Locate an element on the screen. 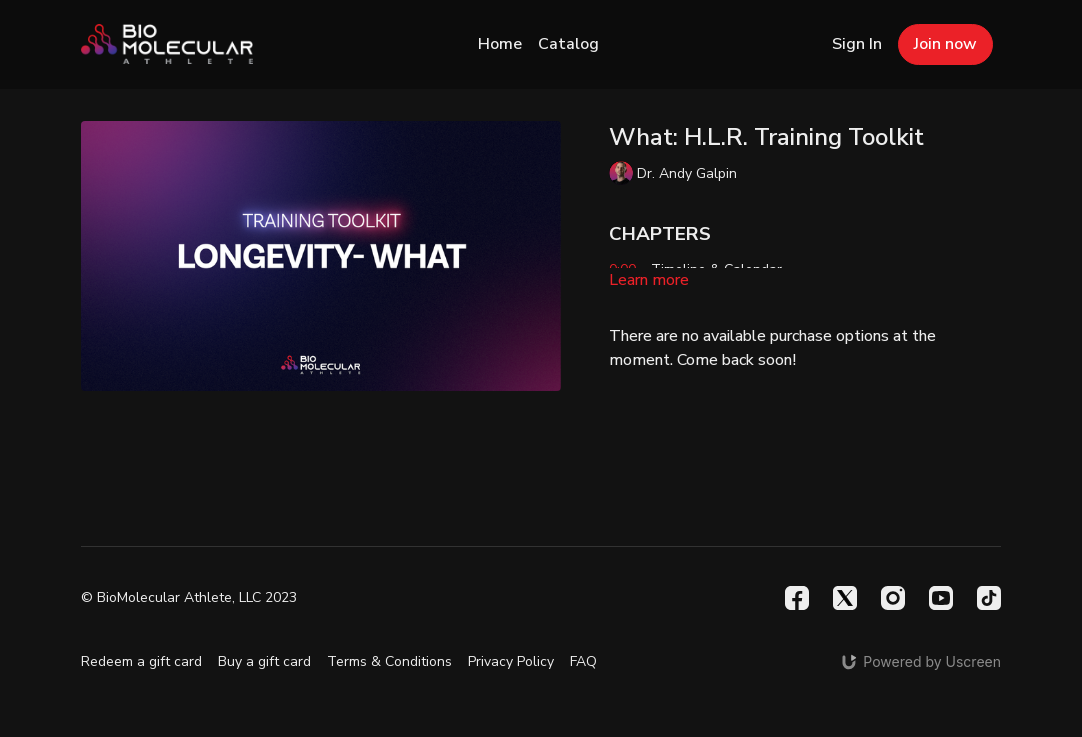 The image size is (1082, 737). Redeem a gift card is located at coordinates (141, 661).